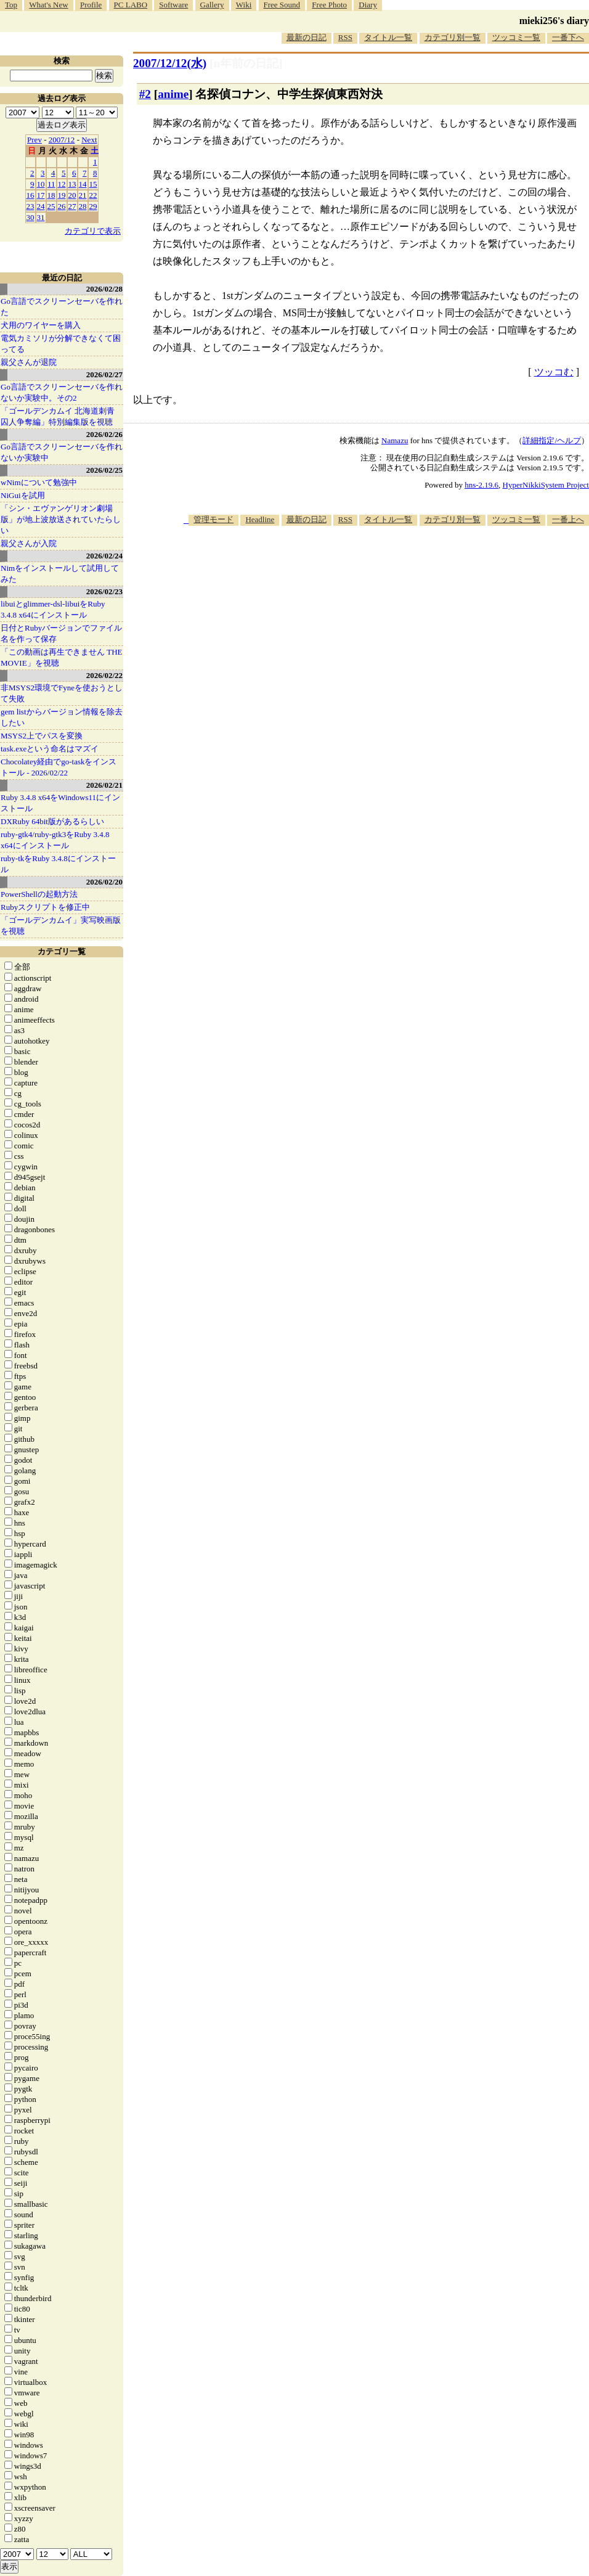 This screenshot has width=589, height=2576. What do you see at coordinates (145, 94) in the screenshot?
I see `#2` at bounding box center [145, 94].